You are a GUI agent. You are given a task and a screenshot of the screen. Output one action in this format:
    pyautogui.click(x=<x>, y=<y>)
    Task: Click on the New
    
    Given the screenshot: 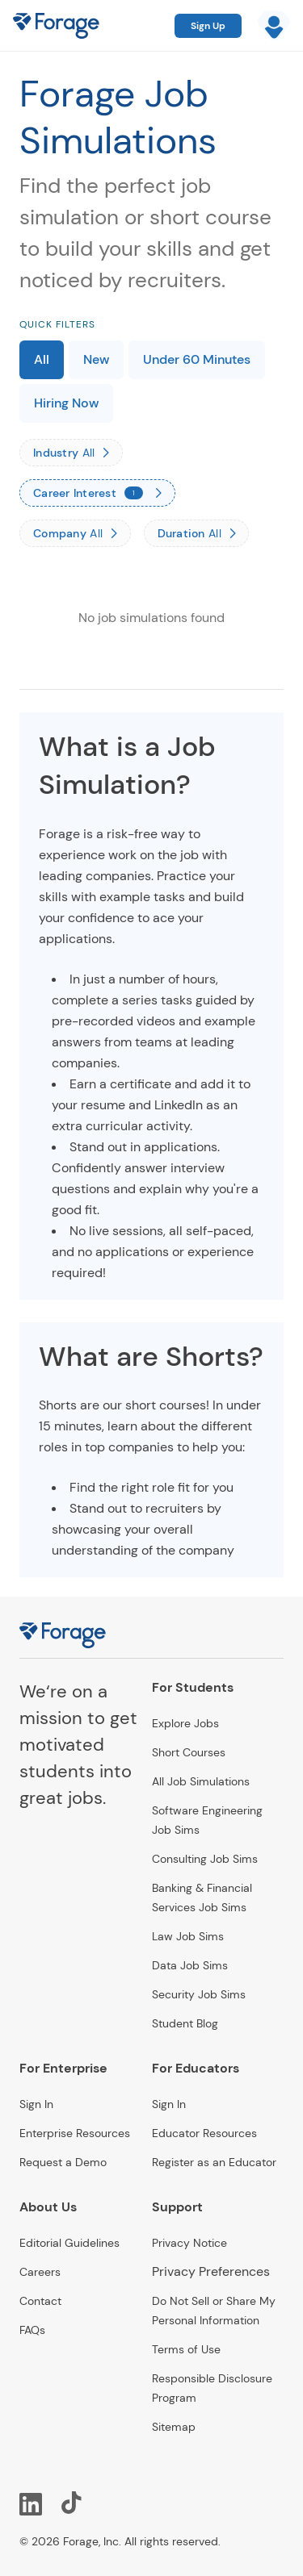 What is the action you would take?
    pyautogui.click(x=96, y=359)
    